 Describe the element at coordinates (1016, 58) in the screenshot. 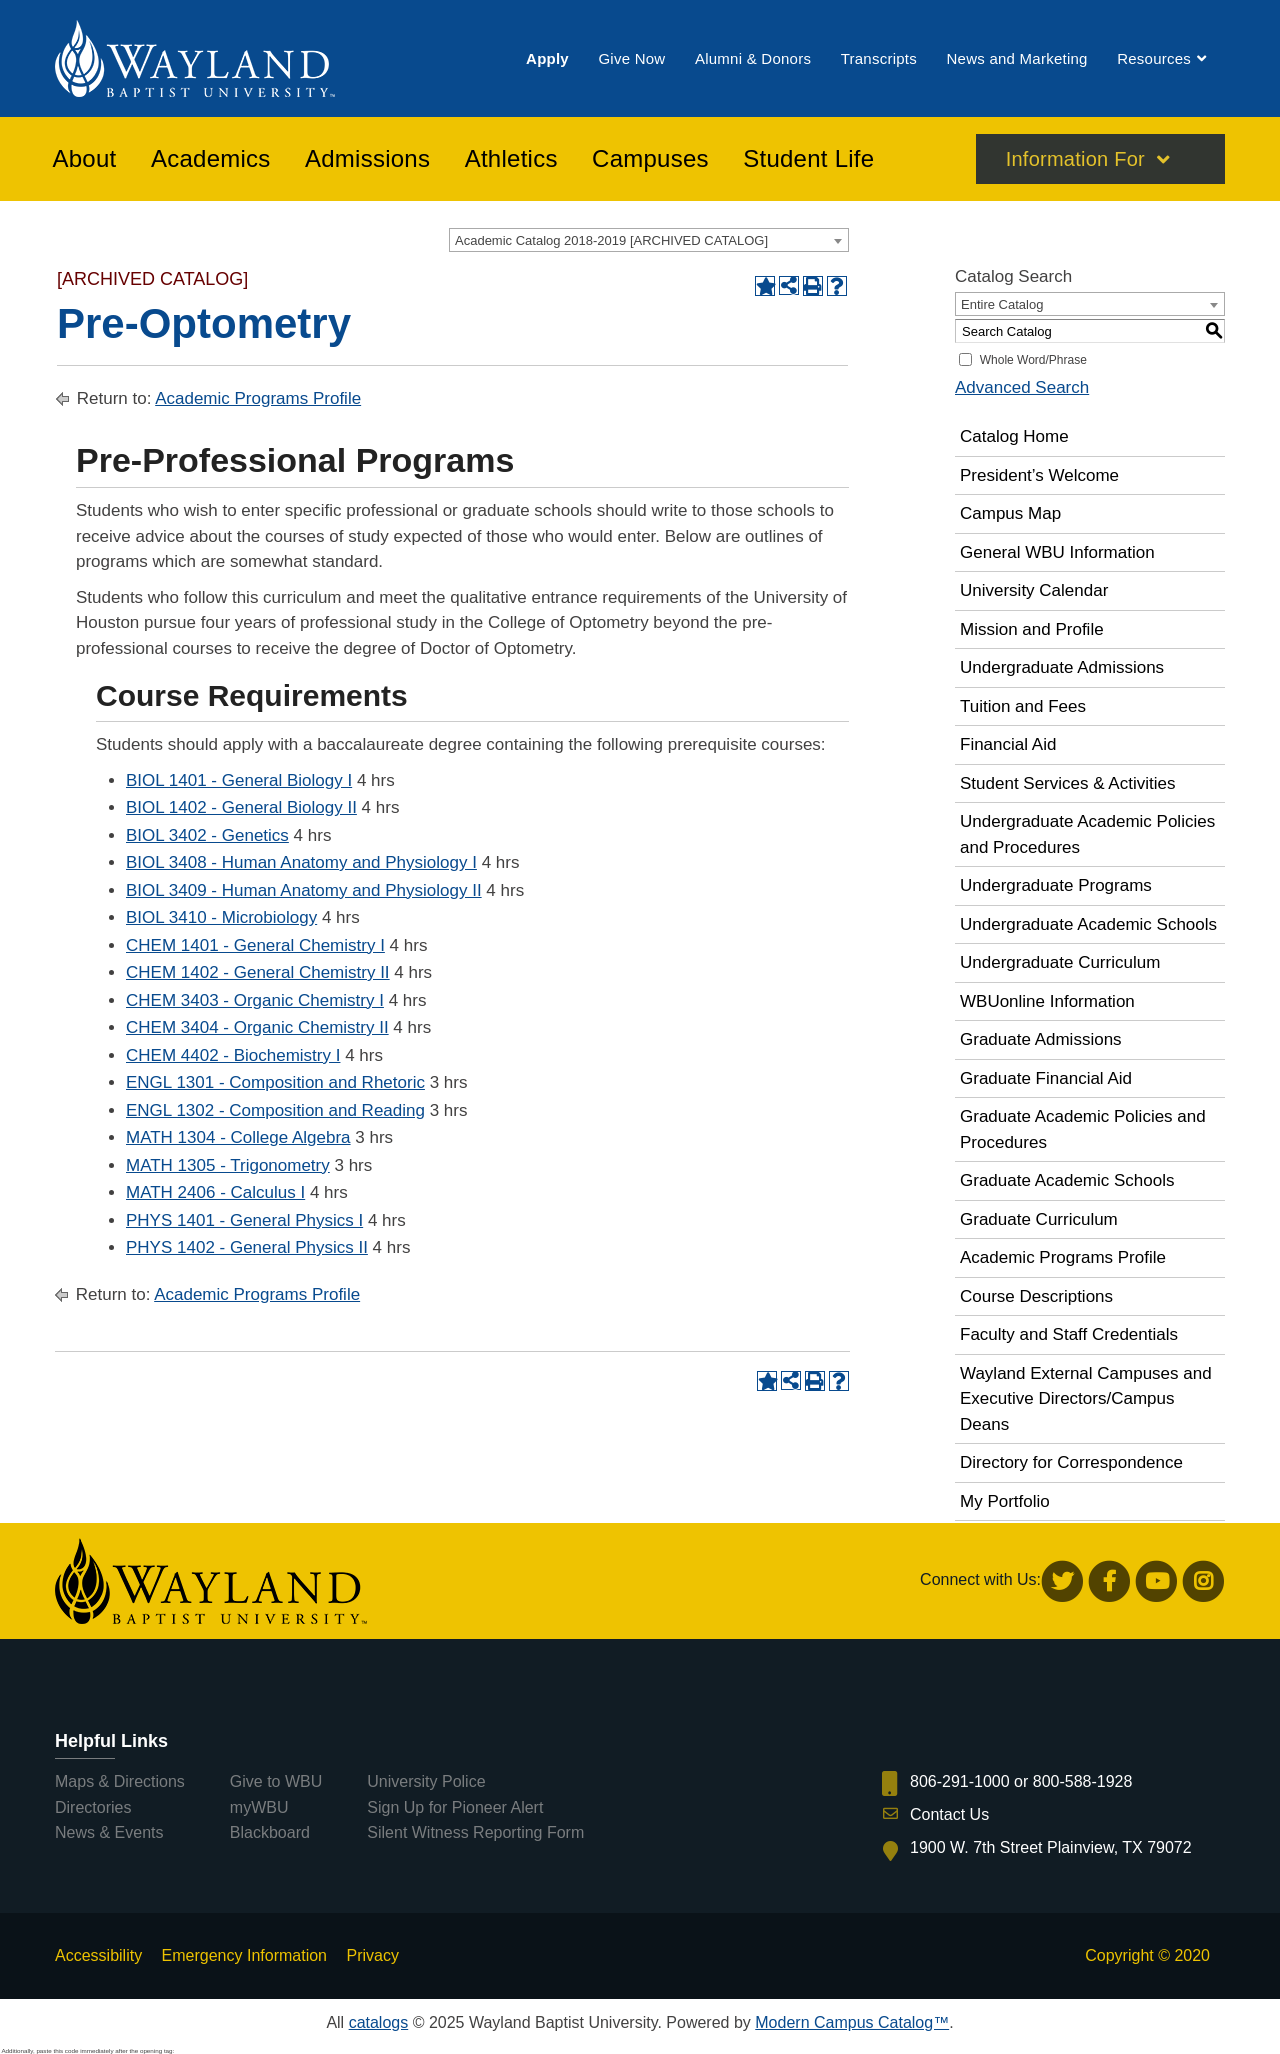

I see `News and Marketing` at that location.